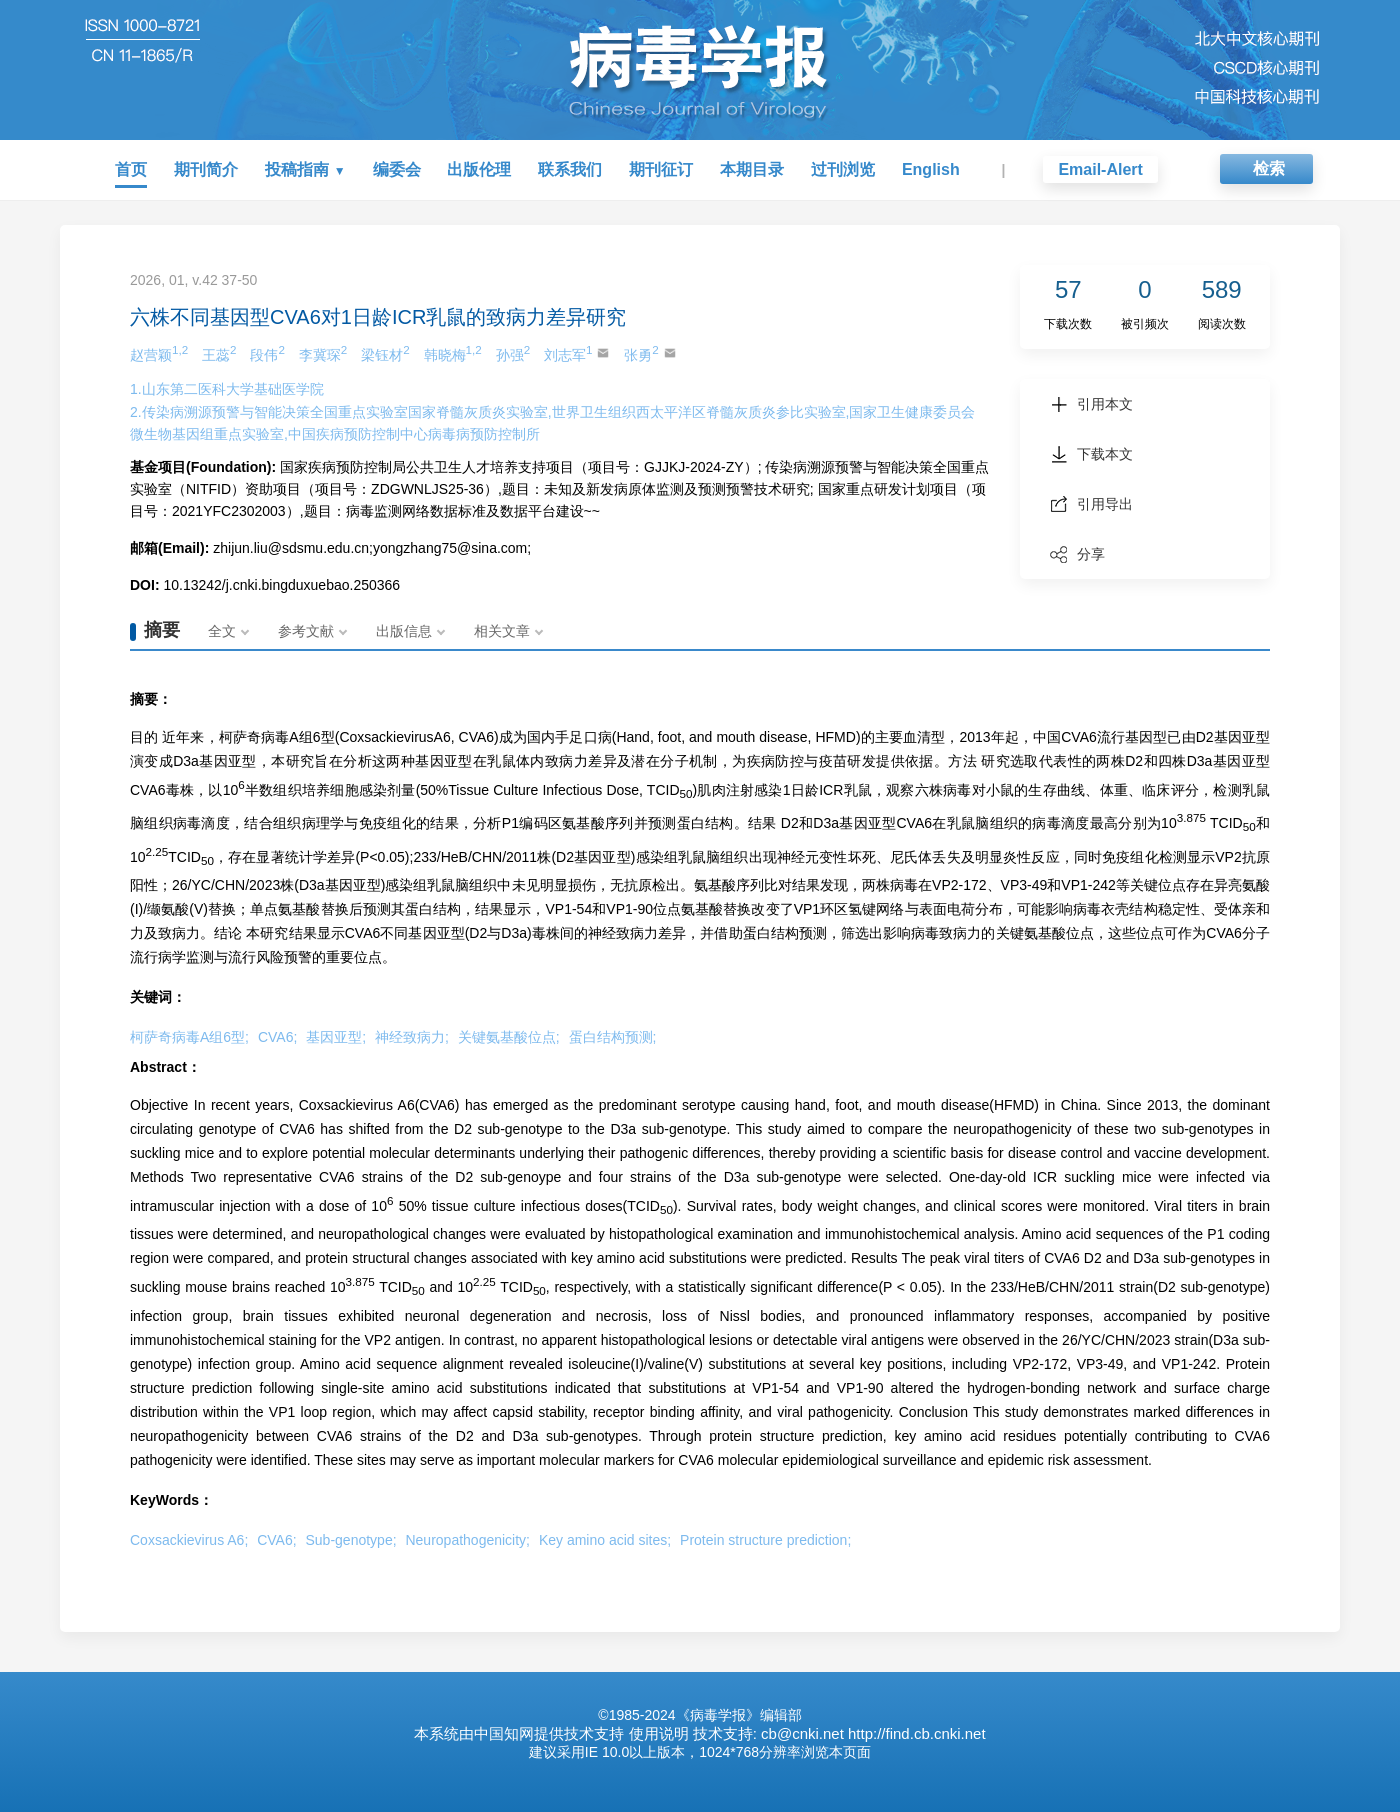  Describe the element at coordinates (467, 1540) in the screenshot. I see `Neuropathogenicity;` at that location.